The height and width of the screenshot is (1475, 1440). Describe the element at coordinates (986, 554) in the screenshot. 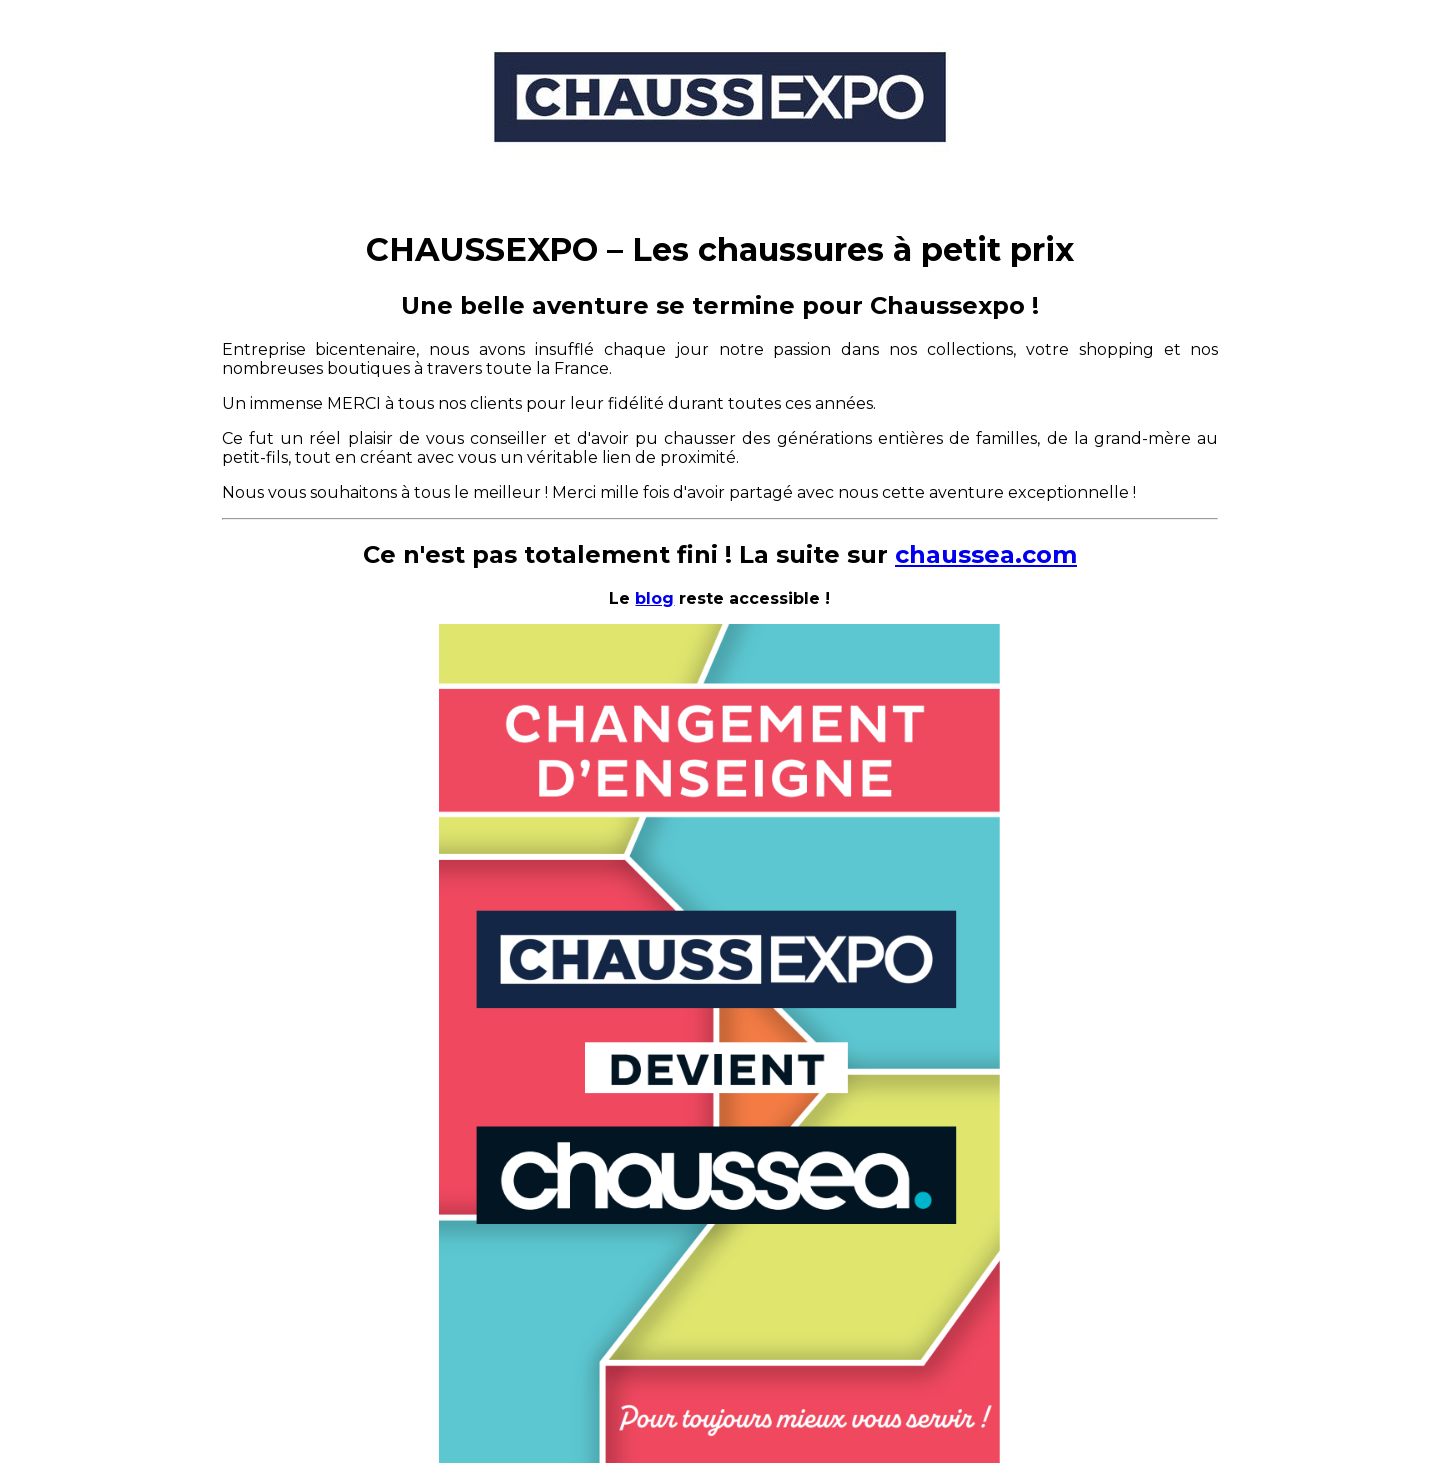

I see `chaussea.com` at that location.